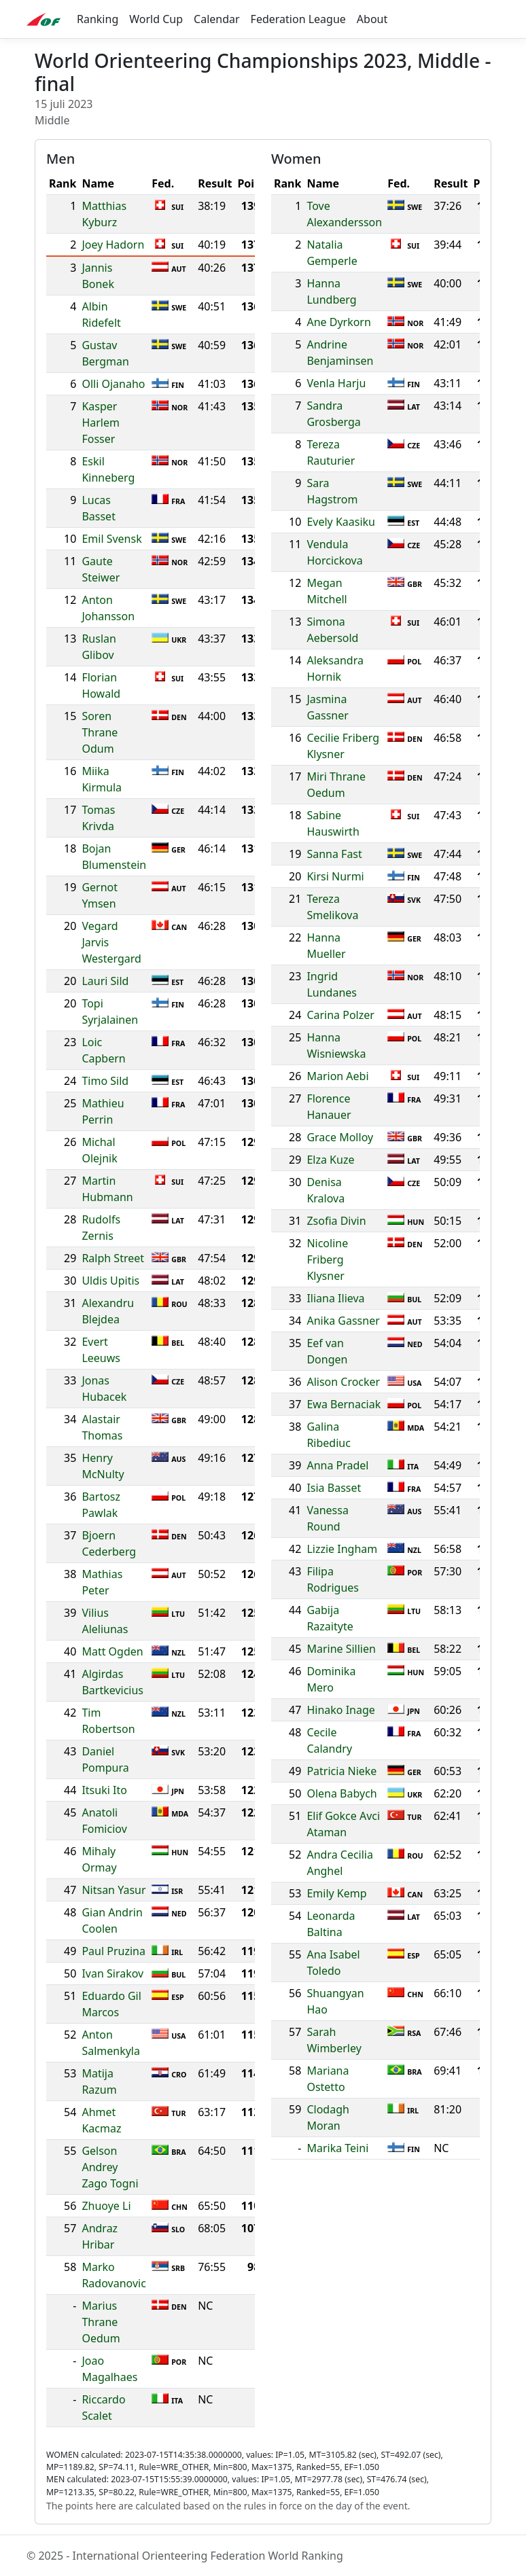  Describe the element at coordinates (341, 1648) in the screenshot. I see `Marine Sillien` at that location.